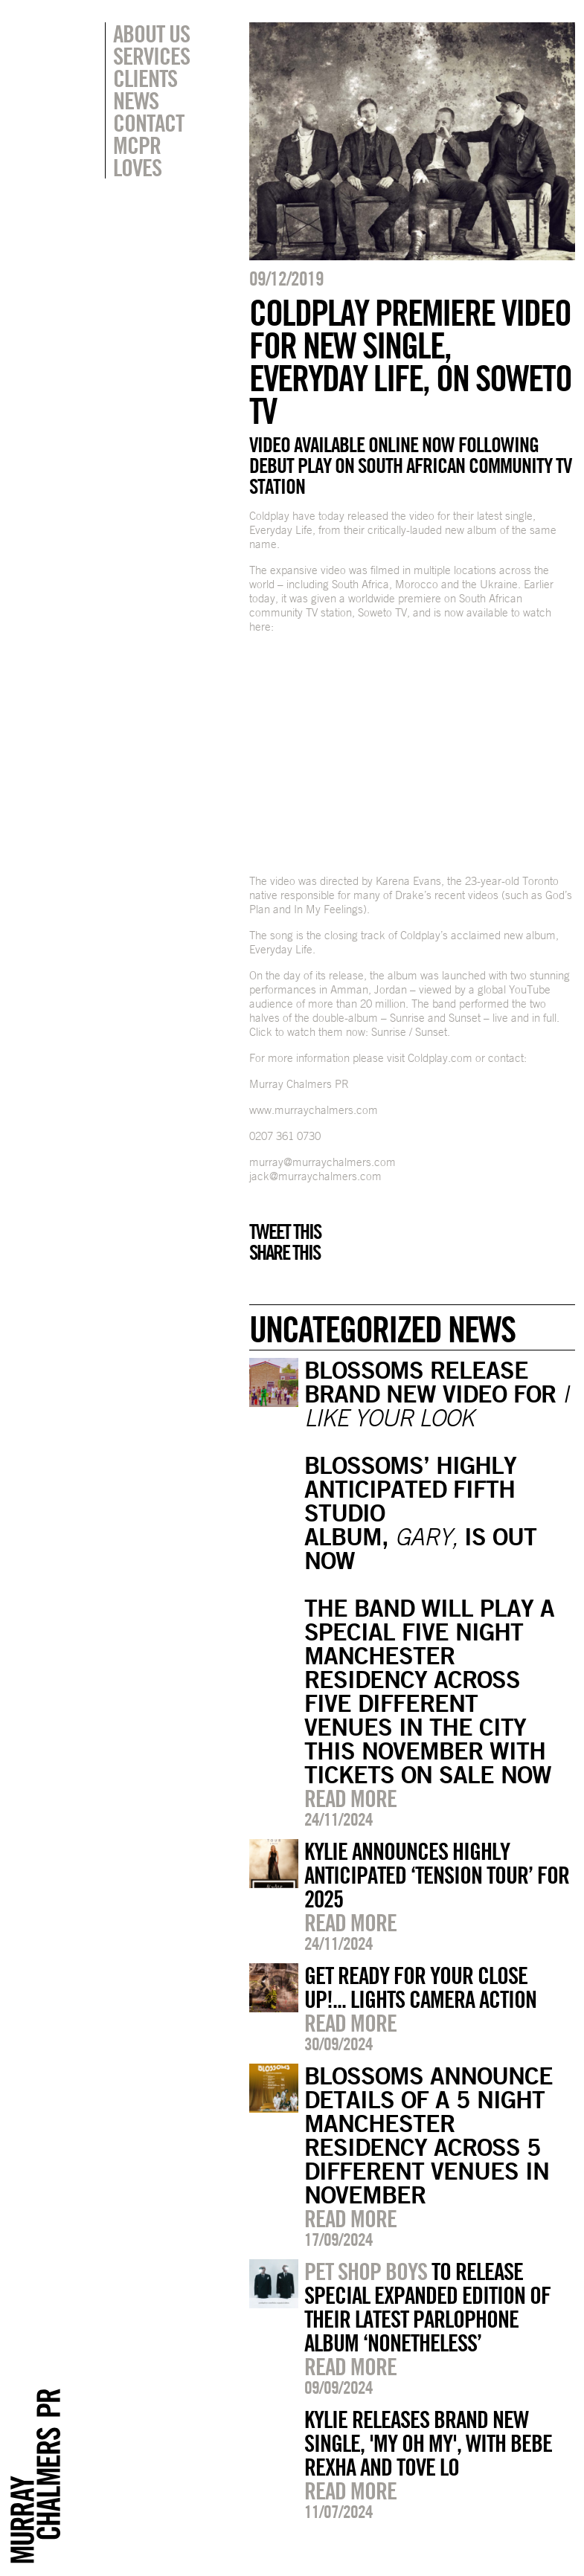 This screenshot has height=2576, width=584. I want to click on Contact, so click(148, 123).